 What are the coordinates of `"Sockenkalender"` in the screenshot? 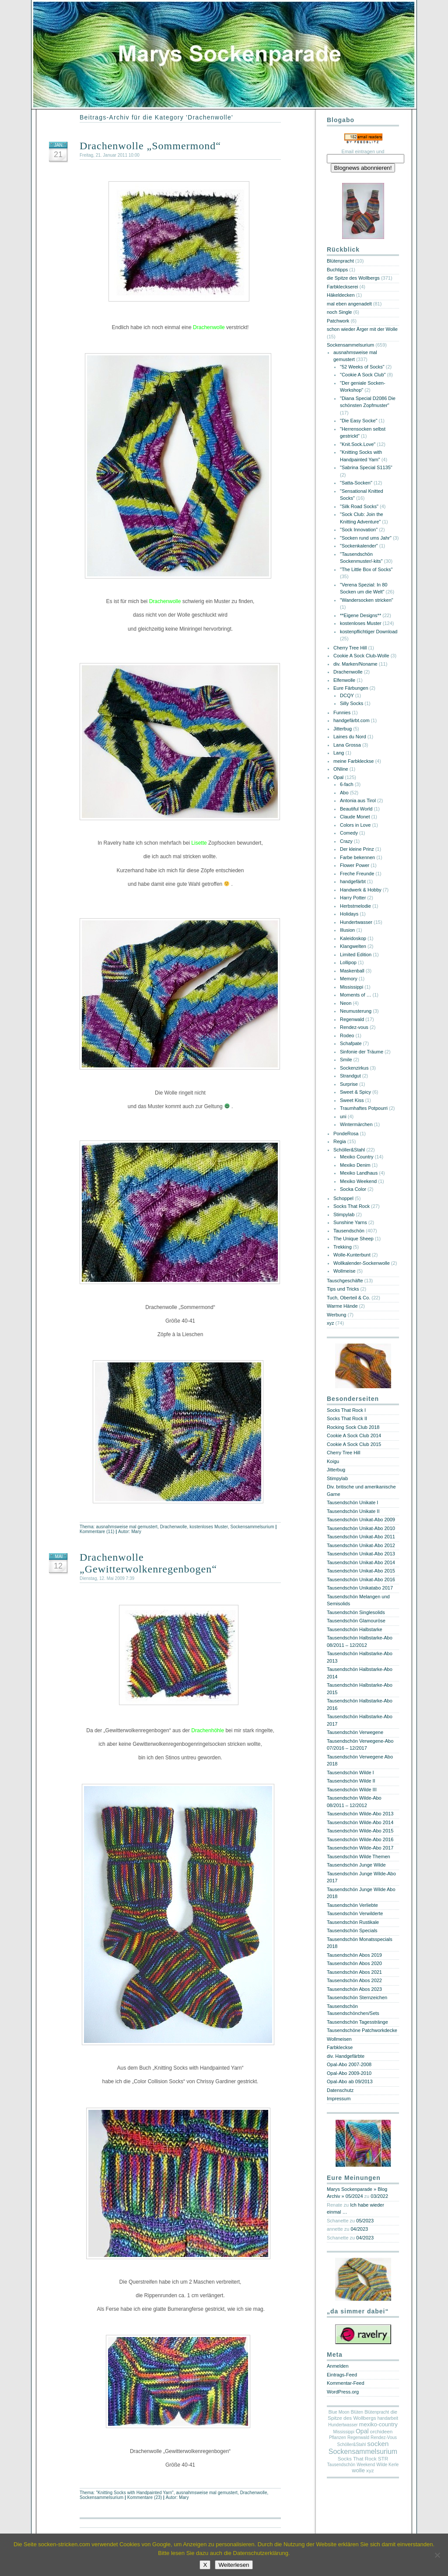 It's located at (359, 545).